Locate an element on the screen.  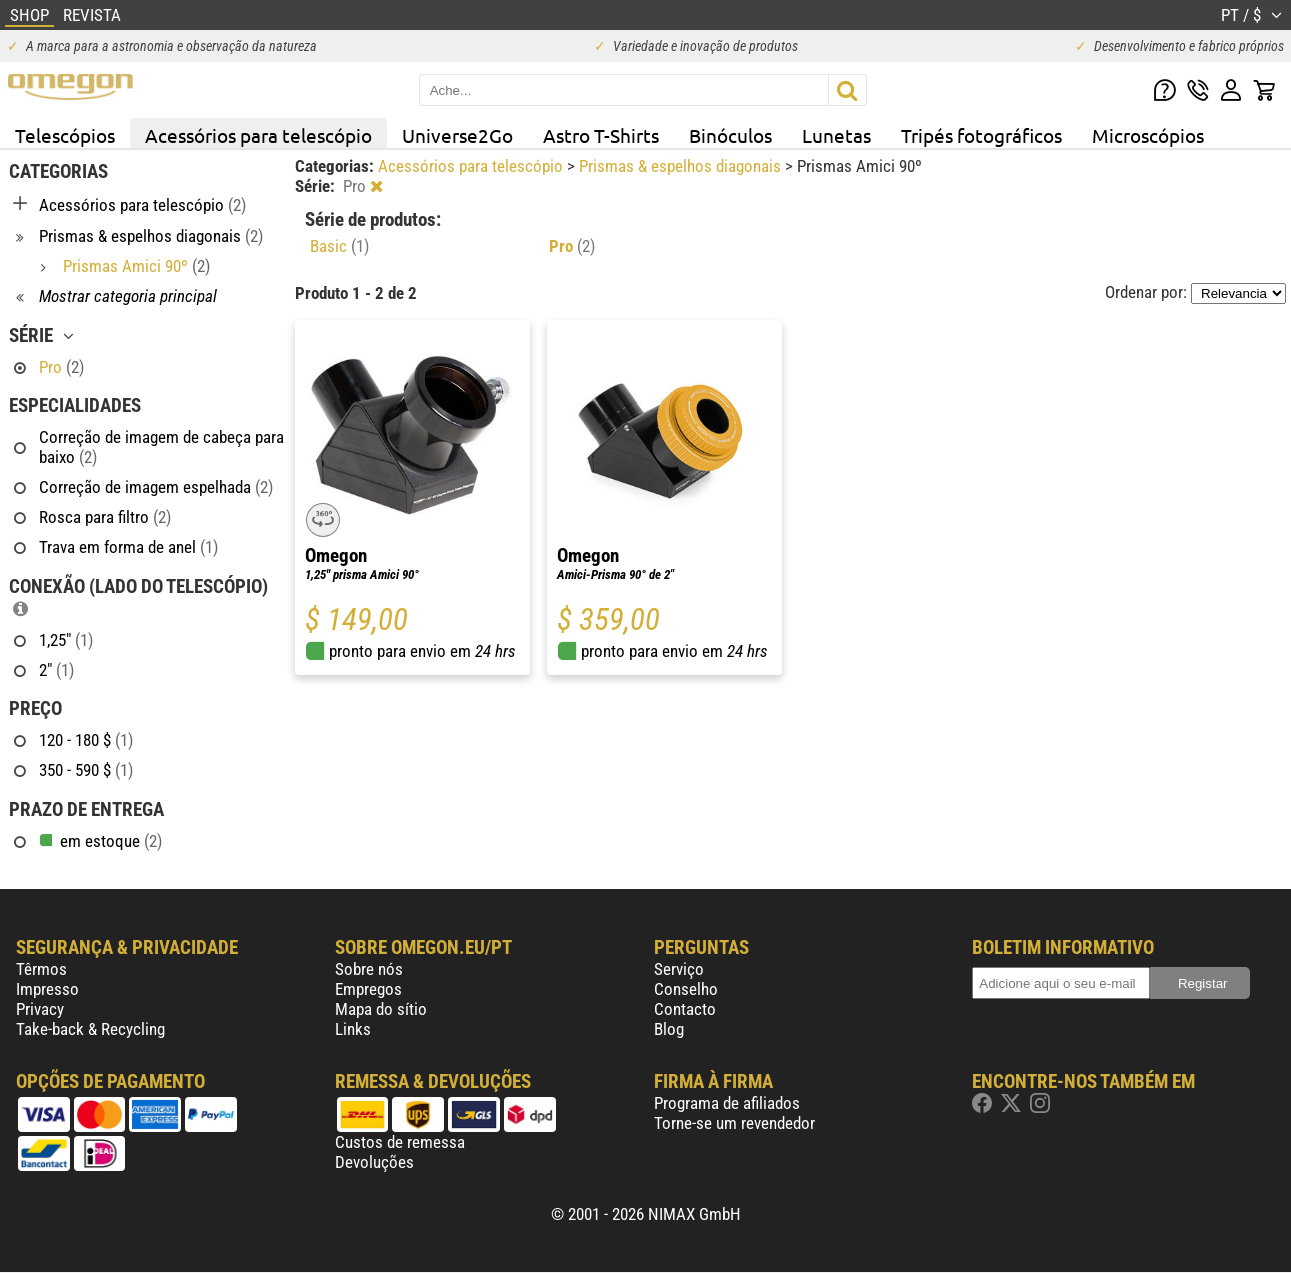
Têrmos is located at coordinates (41, 969).